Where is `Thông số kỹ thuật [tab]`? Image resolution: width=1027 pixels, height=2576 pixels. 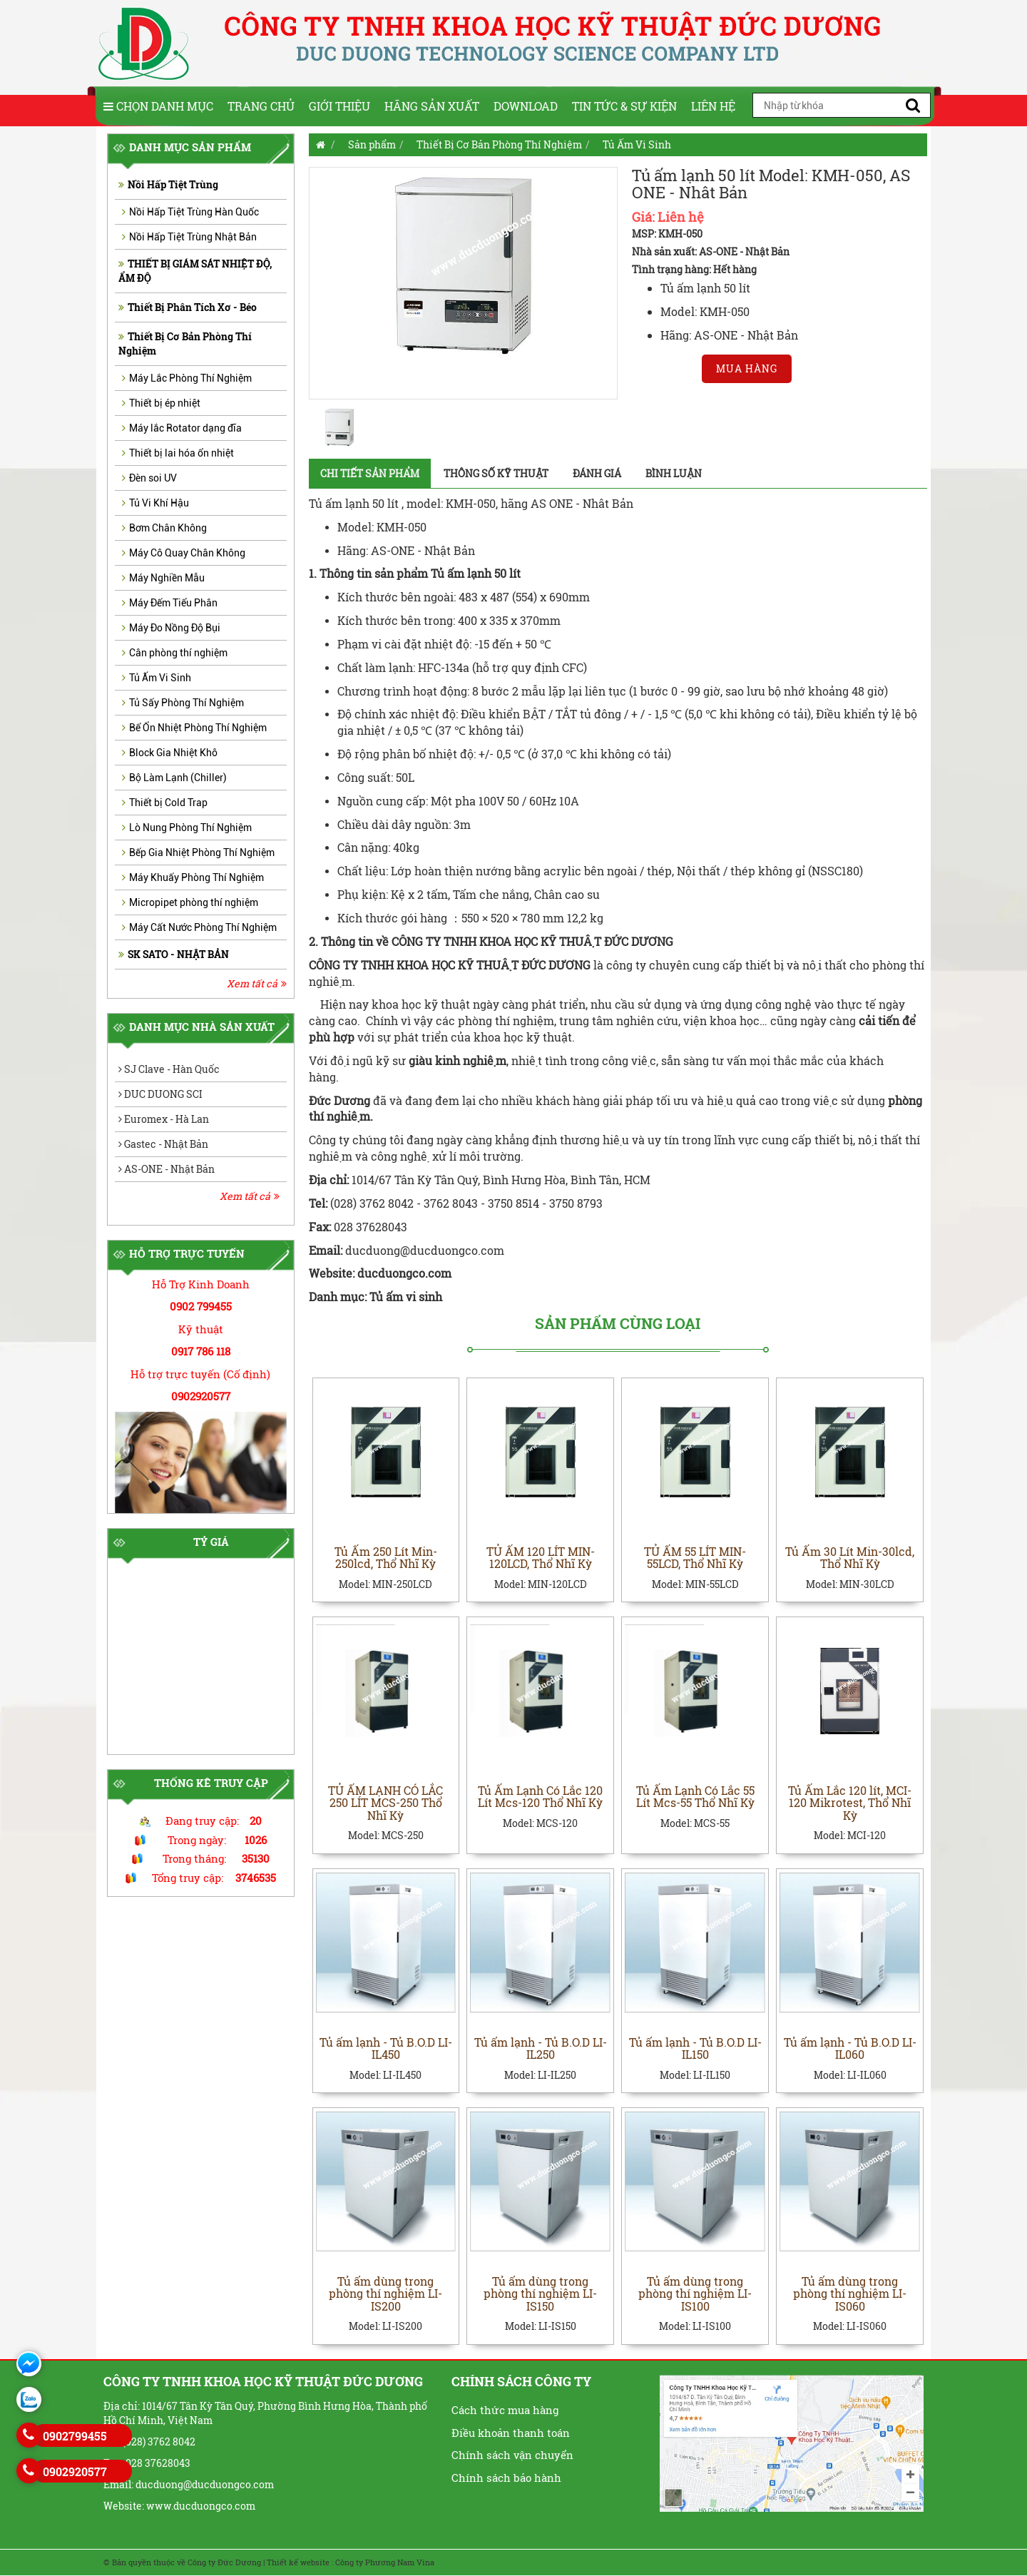 Thông số kỹ thuật [tab] is located at coordinates (496, 473).